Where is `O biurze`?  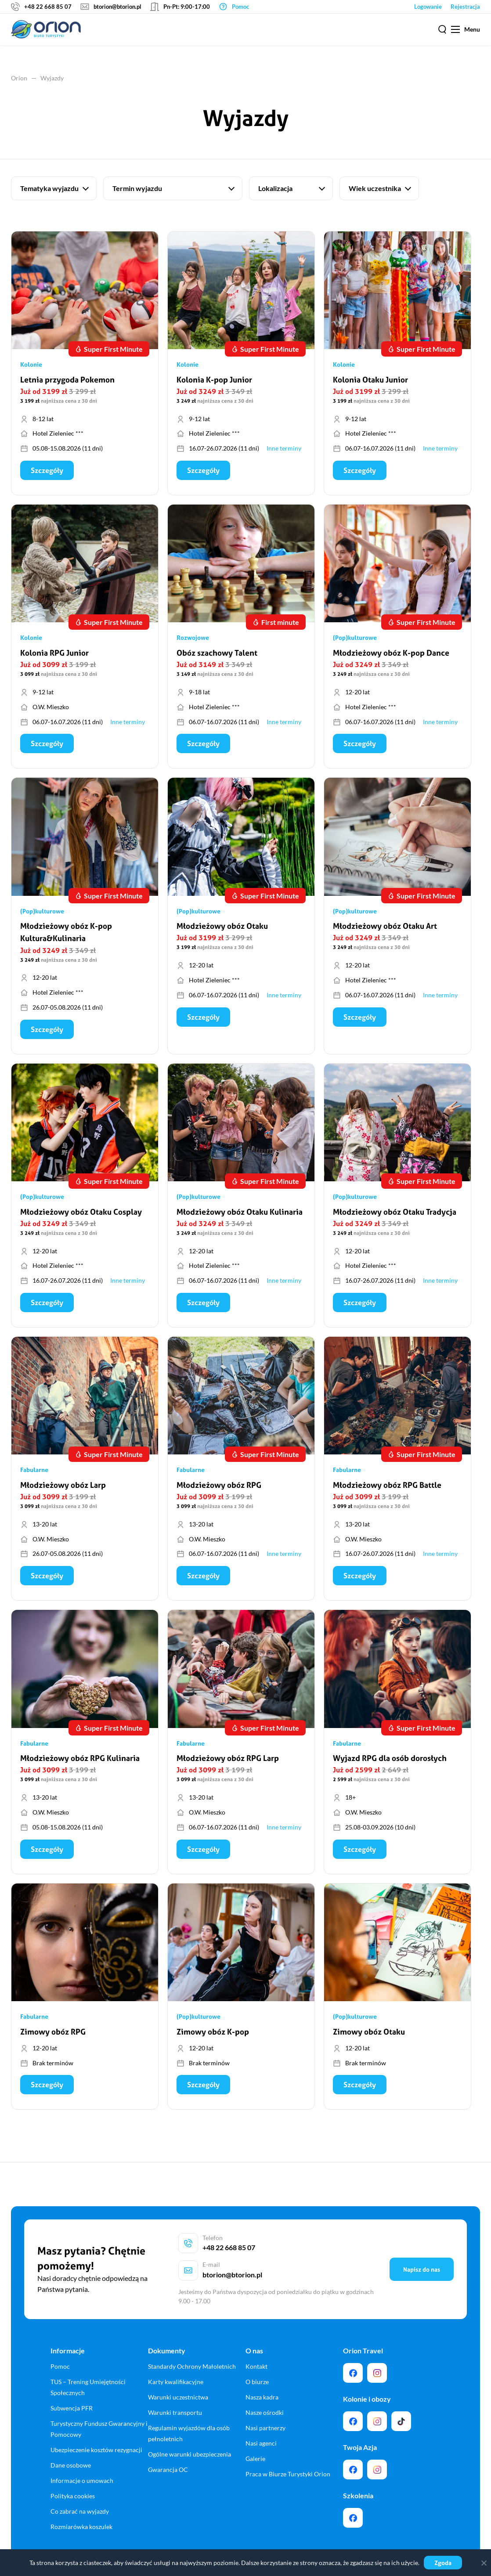 O biurze is located at coordinates (257, 2365).